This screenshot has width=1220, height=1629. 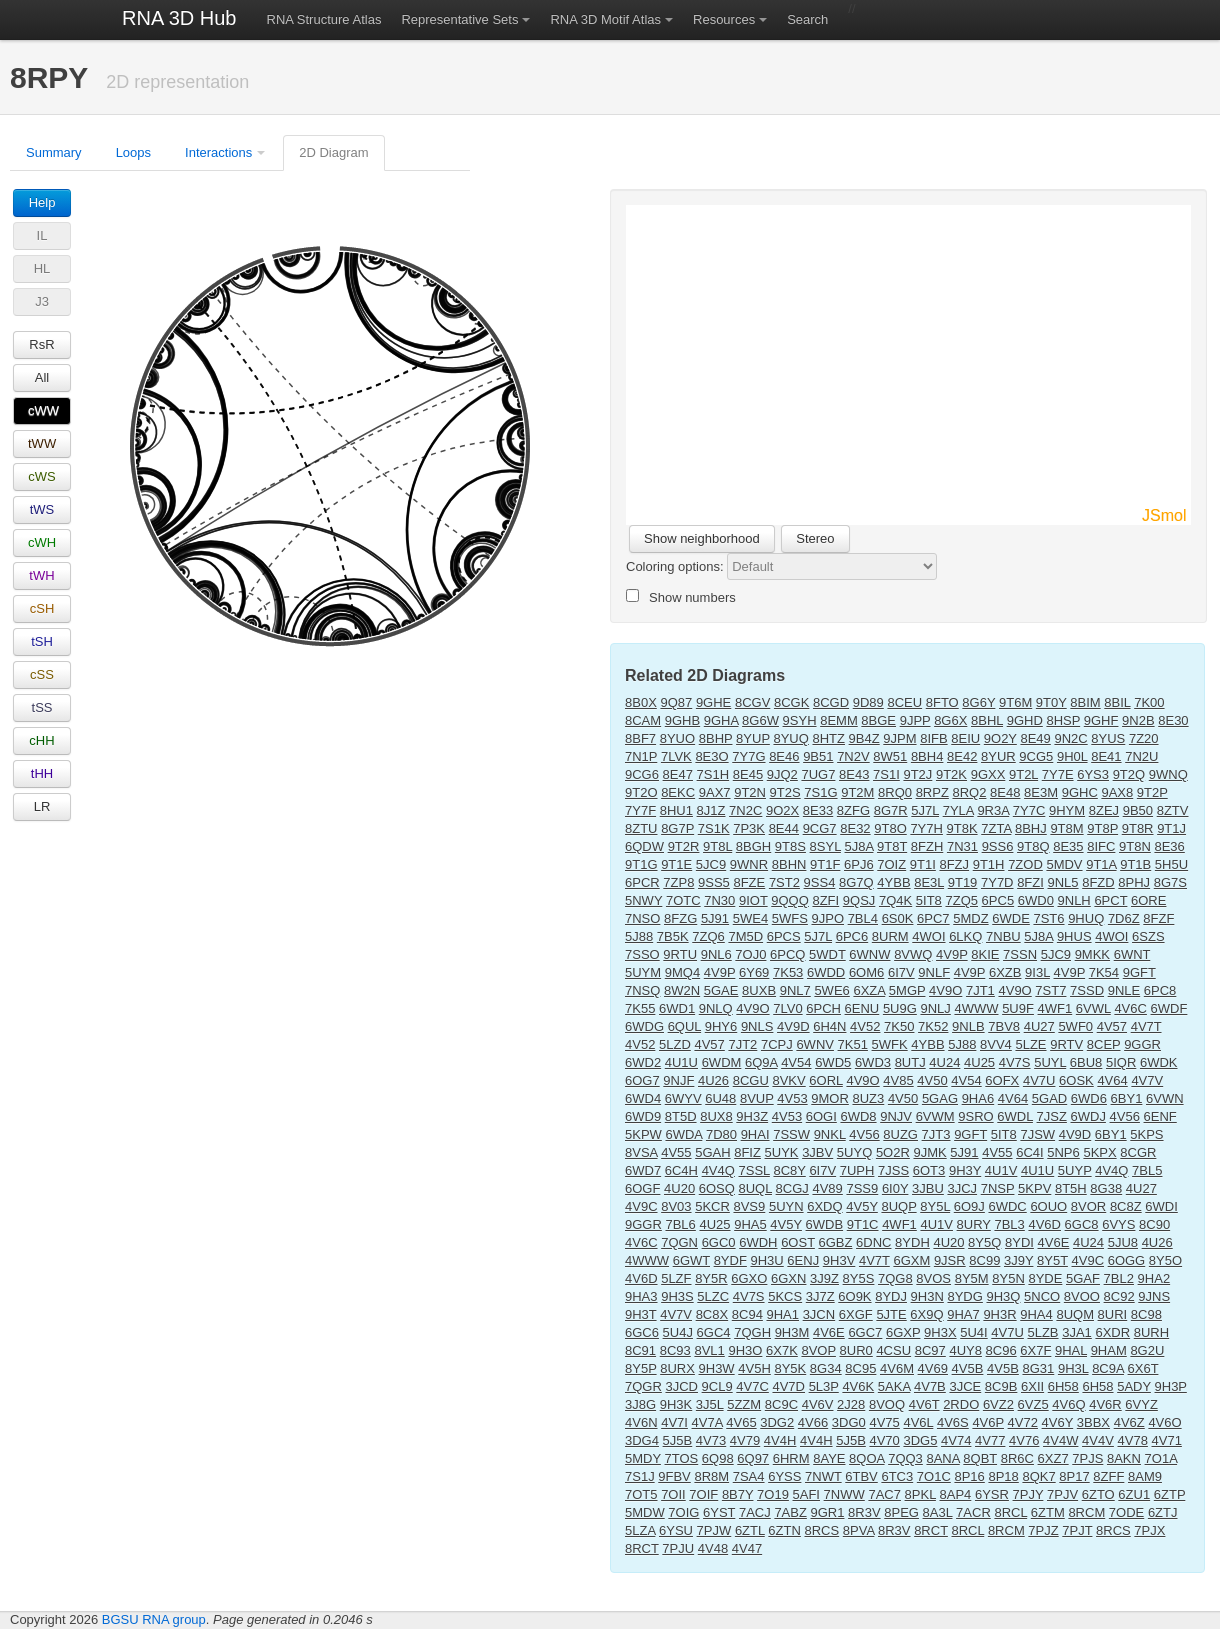 I want to click on 9T1F, so click(x=825, y=864).